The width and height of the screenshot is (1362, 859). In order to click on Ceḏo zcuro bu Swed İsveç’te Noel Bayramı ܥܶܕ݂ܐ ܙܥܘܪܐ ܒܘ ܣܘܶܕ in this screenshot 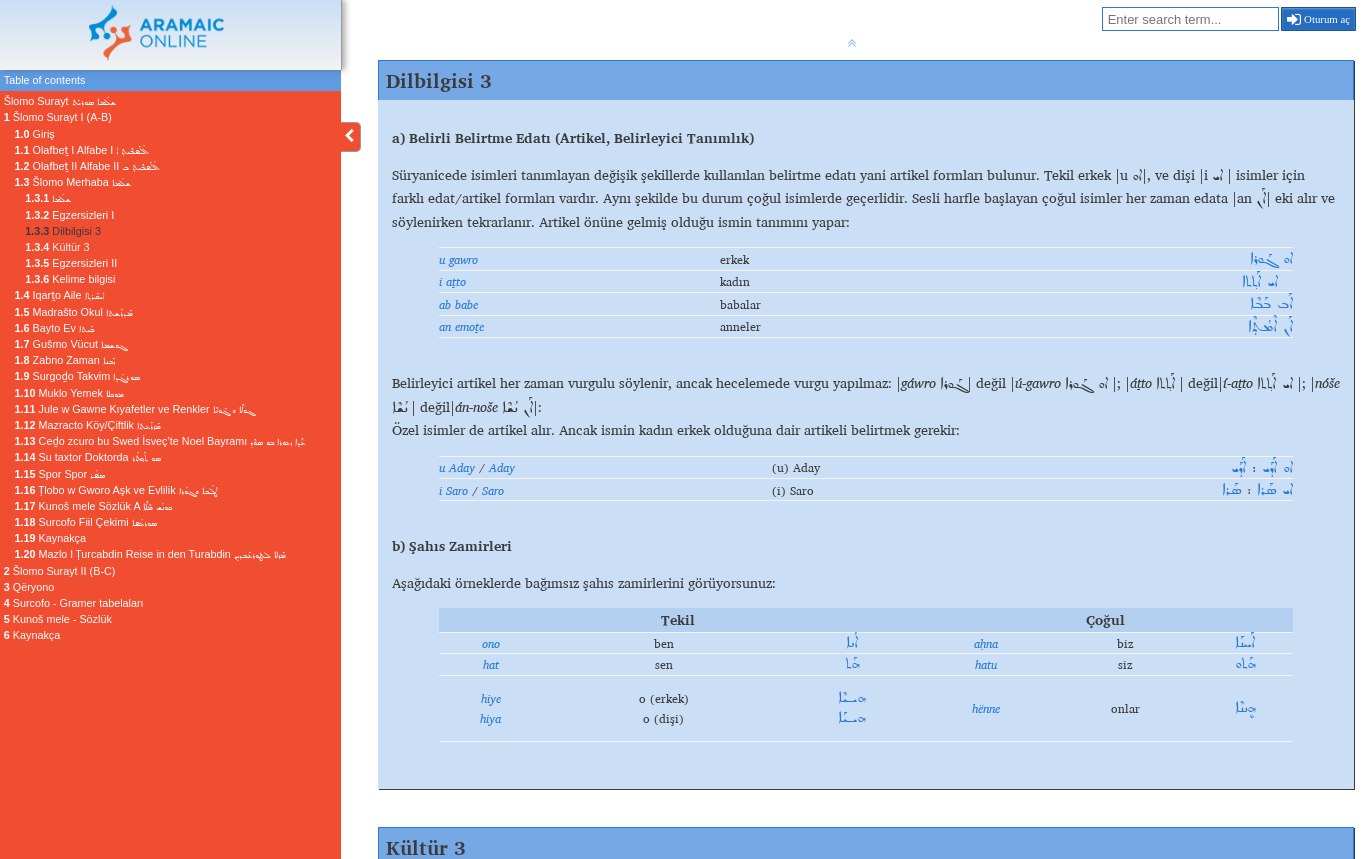, I will do `click(160, 441)`.